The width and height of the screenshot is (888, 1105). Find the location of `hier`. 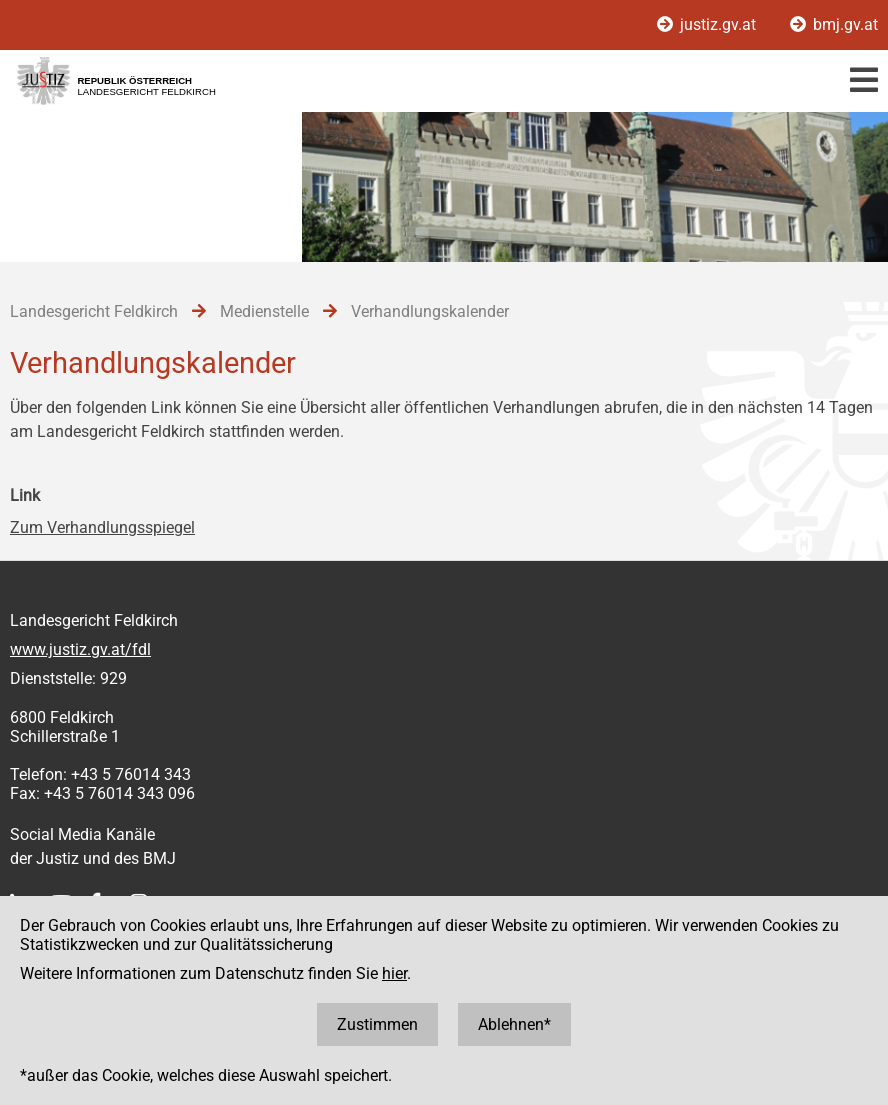

hier is located at coordinates (394, 973).